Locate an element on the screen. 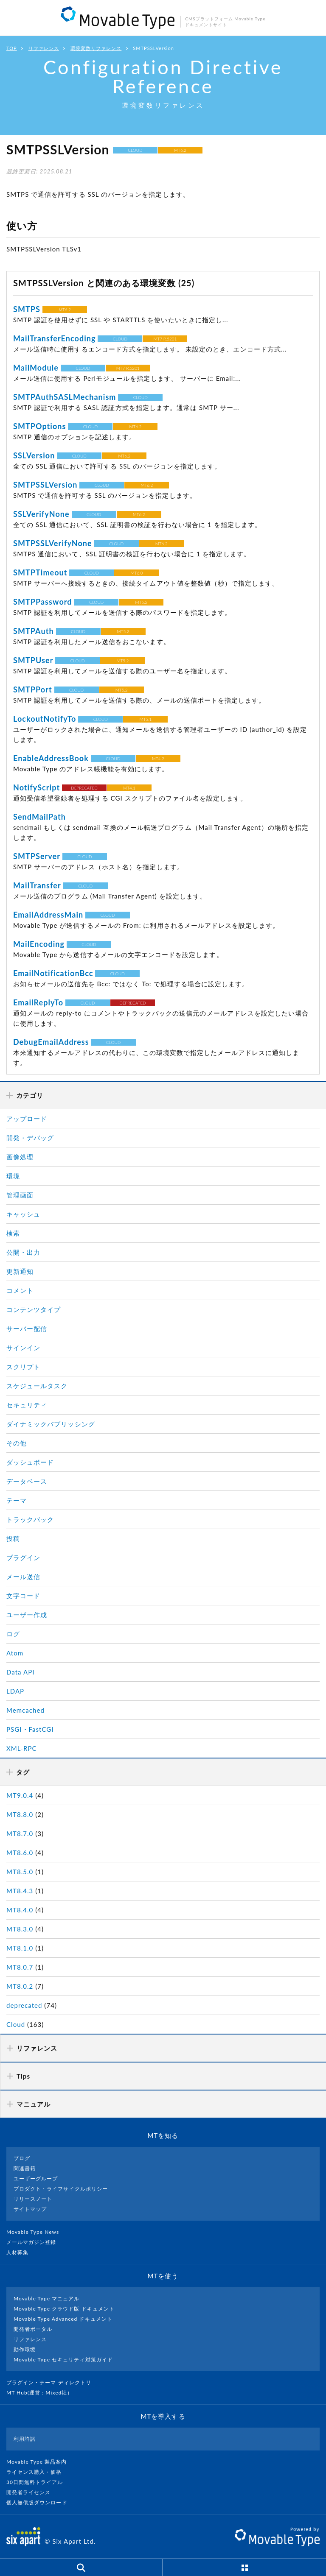 The height and width of the screenshot is (2576, 326). リリースノート is located at coordinates (33, 2199).